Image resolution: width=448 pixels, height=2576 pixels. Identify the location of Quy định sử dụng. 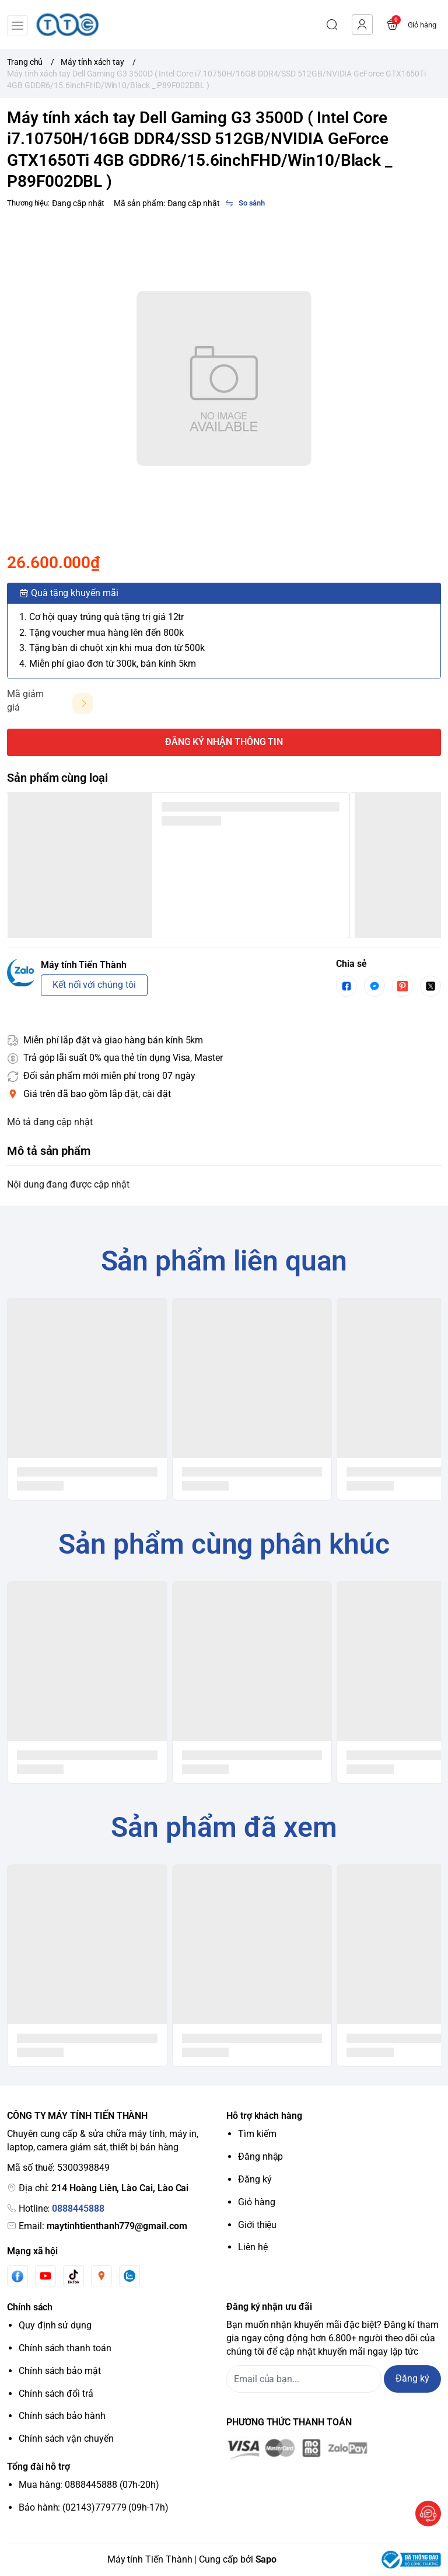
(55, 2325).